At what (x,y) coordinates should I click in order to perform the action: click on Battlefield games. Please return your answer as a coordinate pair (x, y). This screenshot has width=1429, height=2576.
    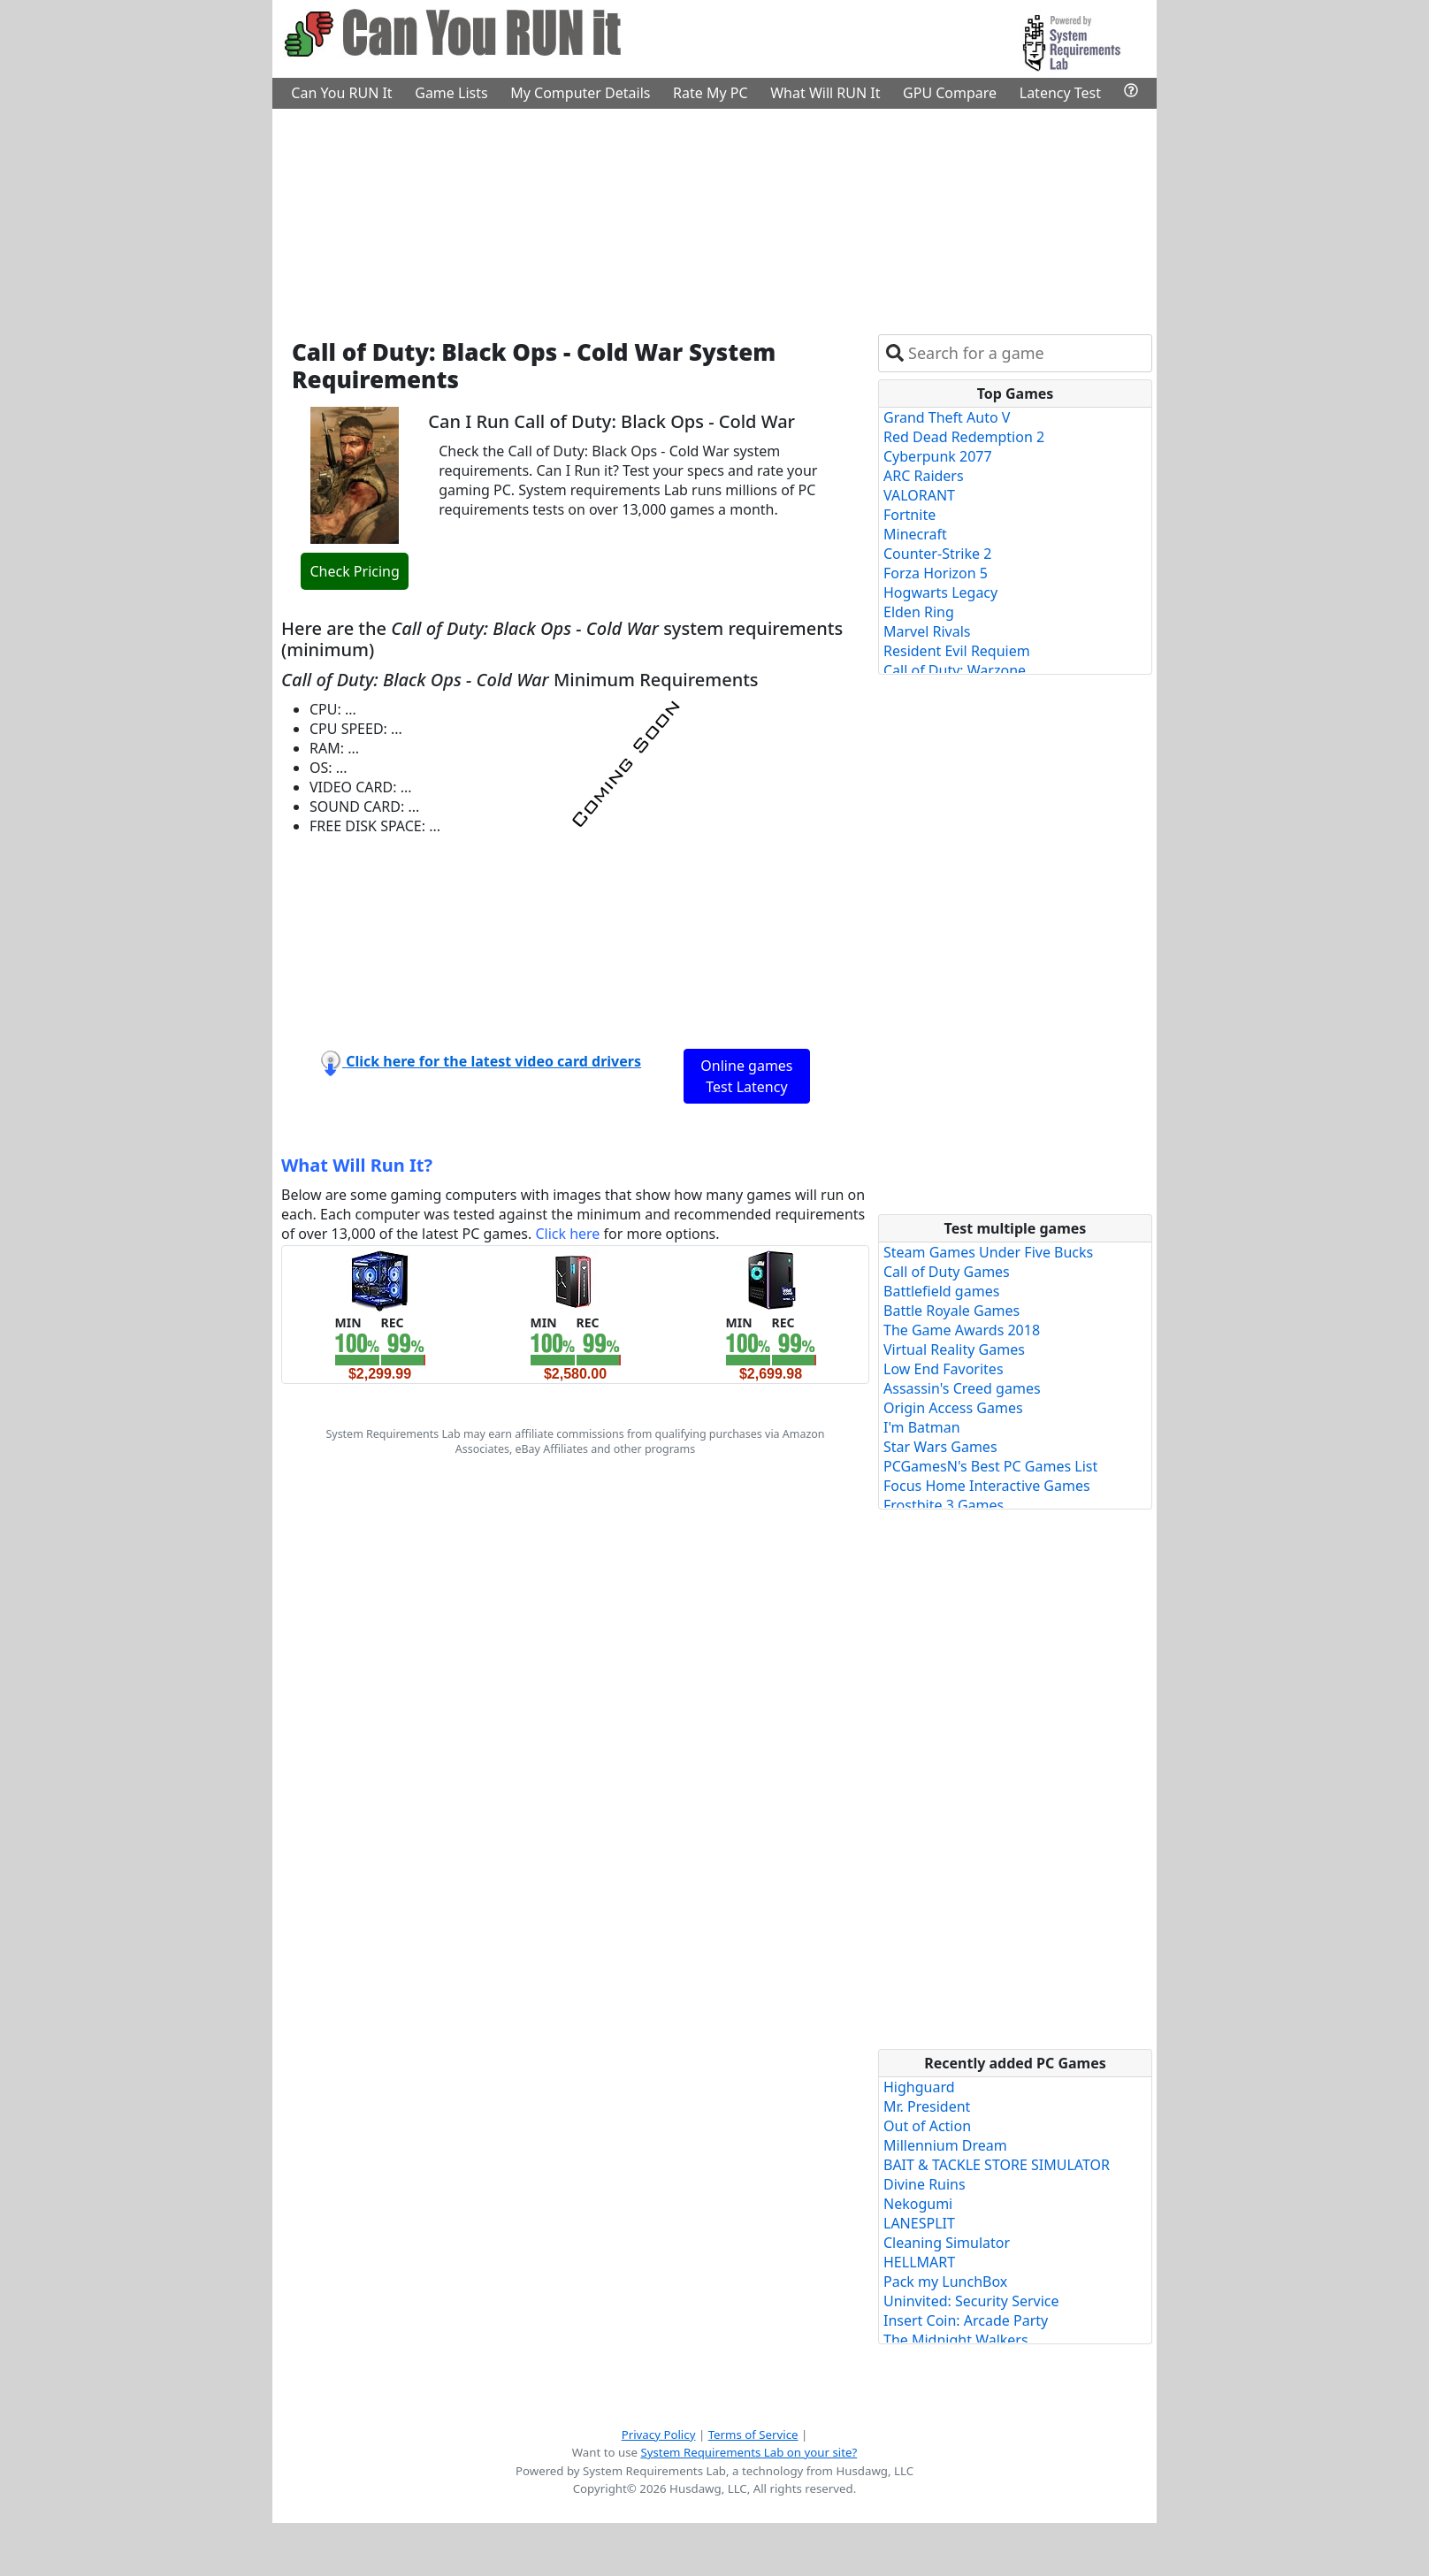
    Looking at the image, I should click on (941, 1291).